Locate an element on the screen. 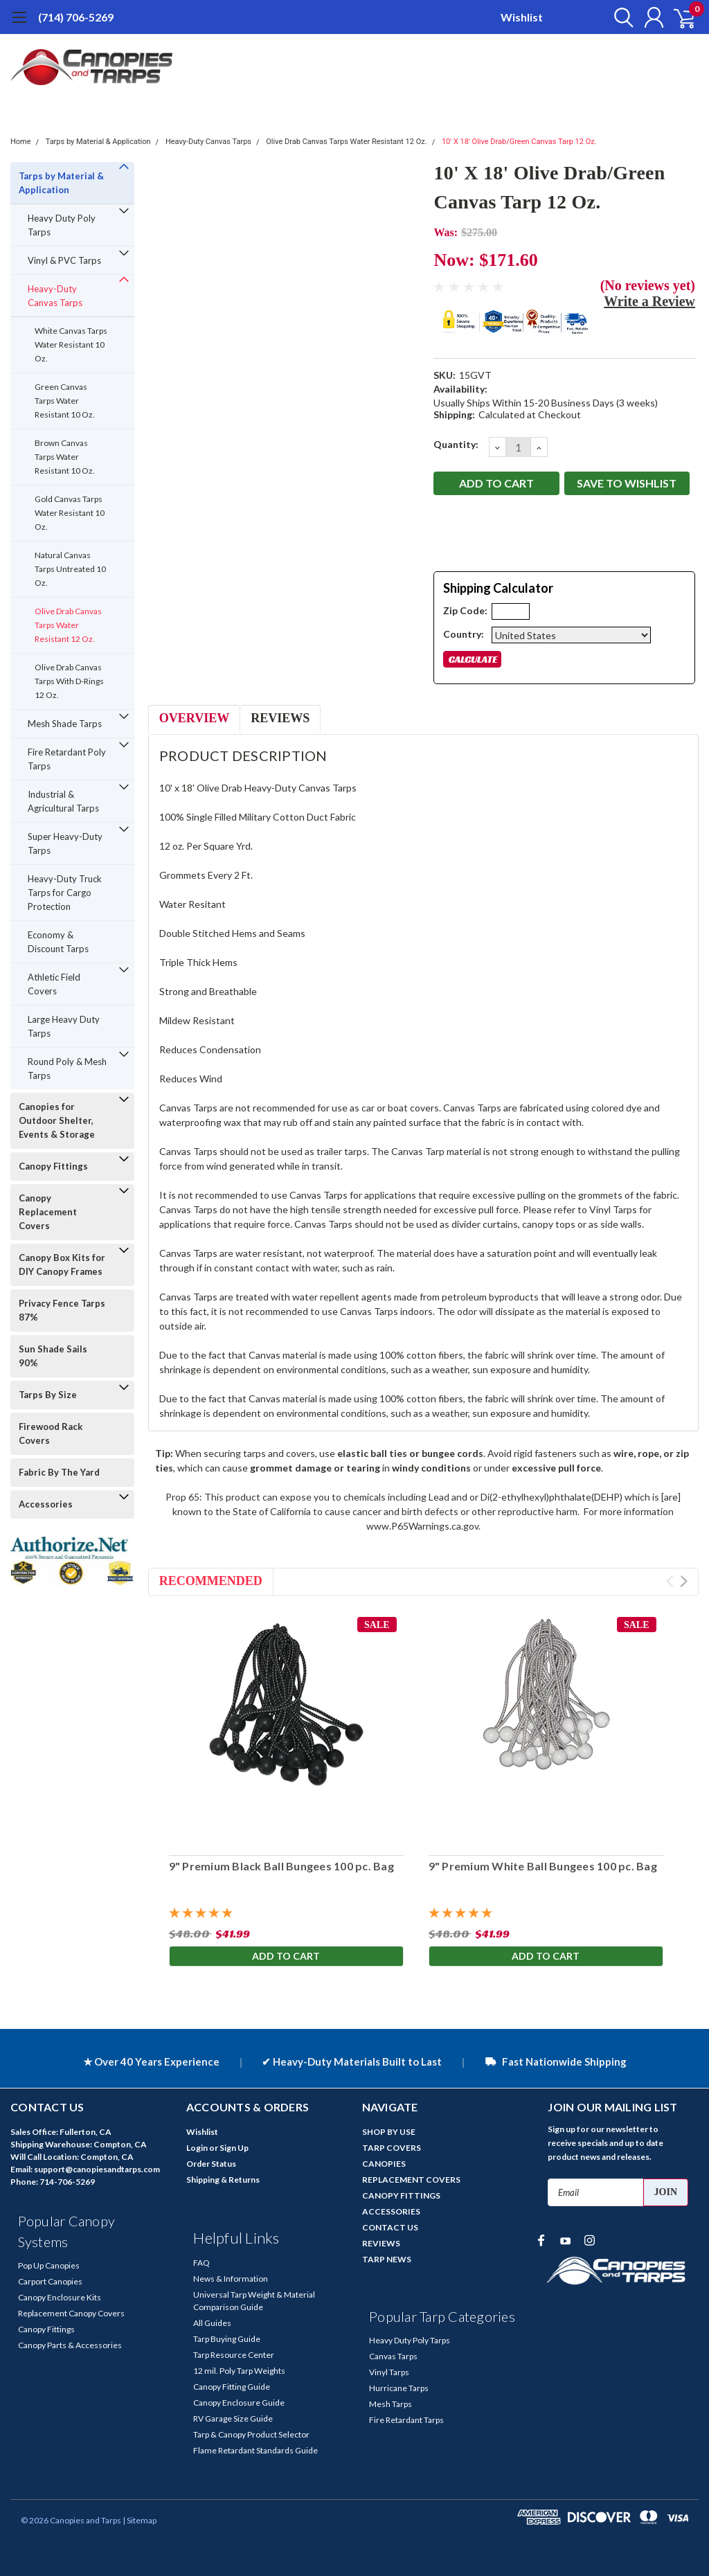 The image size is (709, 2576). Tarp Buying Guide is located at coordinates (226, 2339).